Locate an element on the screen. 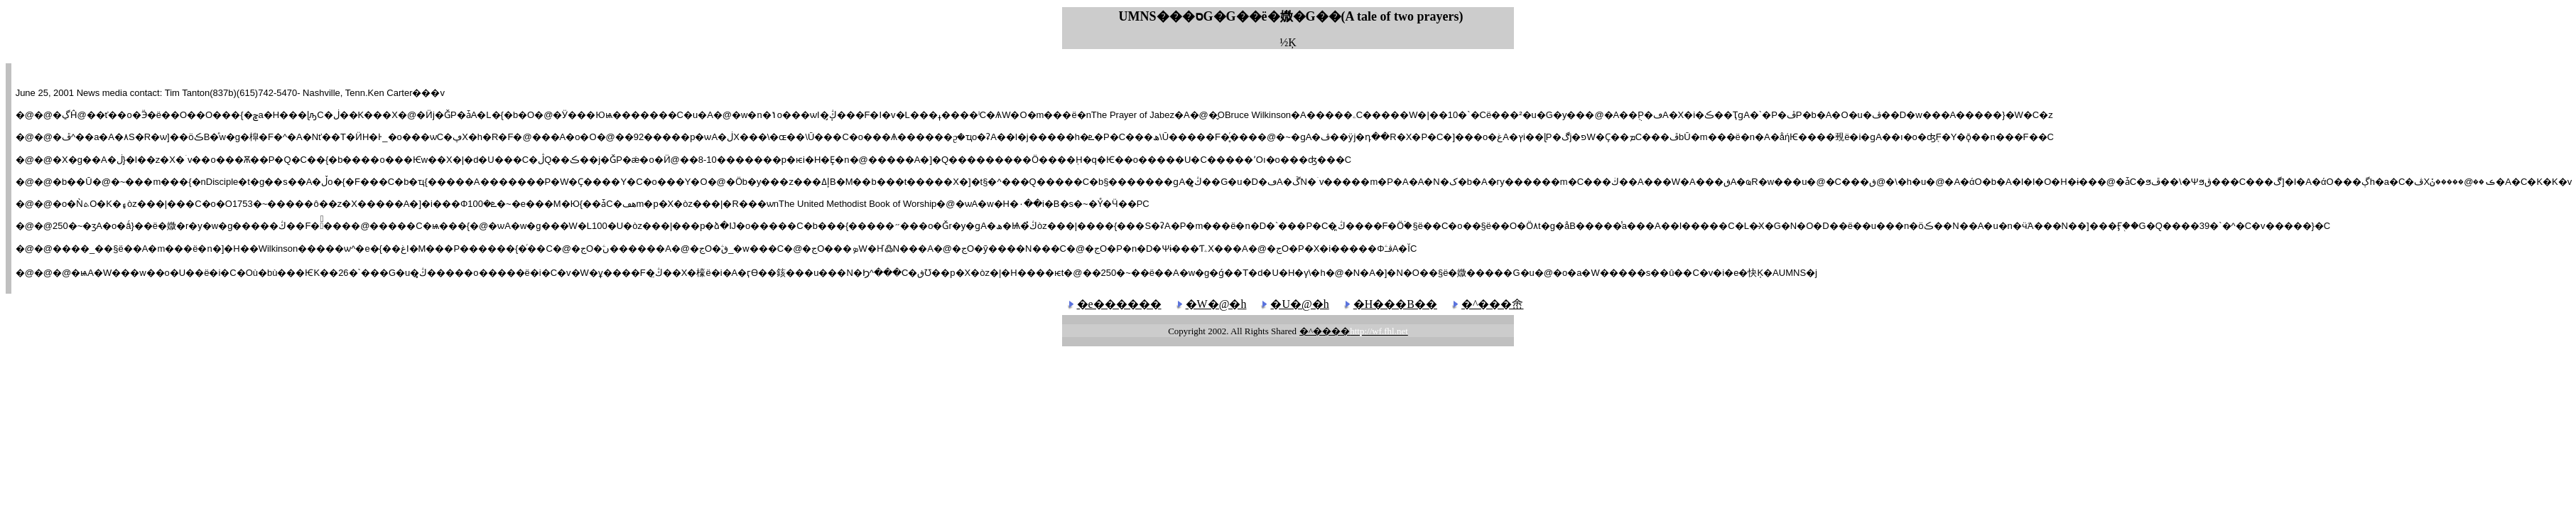 The image size is (2576, 512). �^���峹 is located at coordinates (1492, 304).